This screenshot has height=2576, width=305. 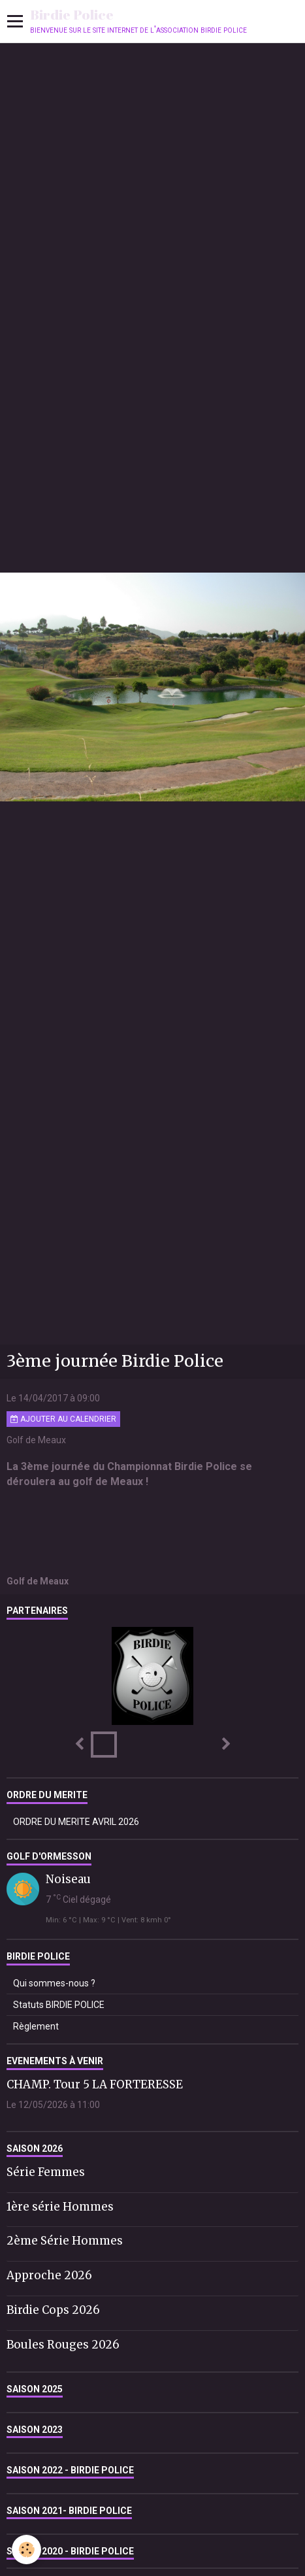 What do you see at coordinates (63, 1419) in the screenshot?
I see `Ajouter au calendrier` at bounding box center [63, 1419].